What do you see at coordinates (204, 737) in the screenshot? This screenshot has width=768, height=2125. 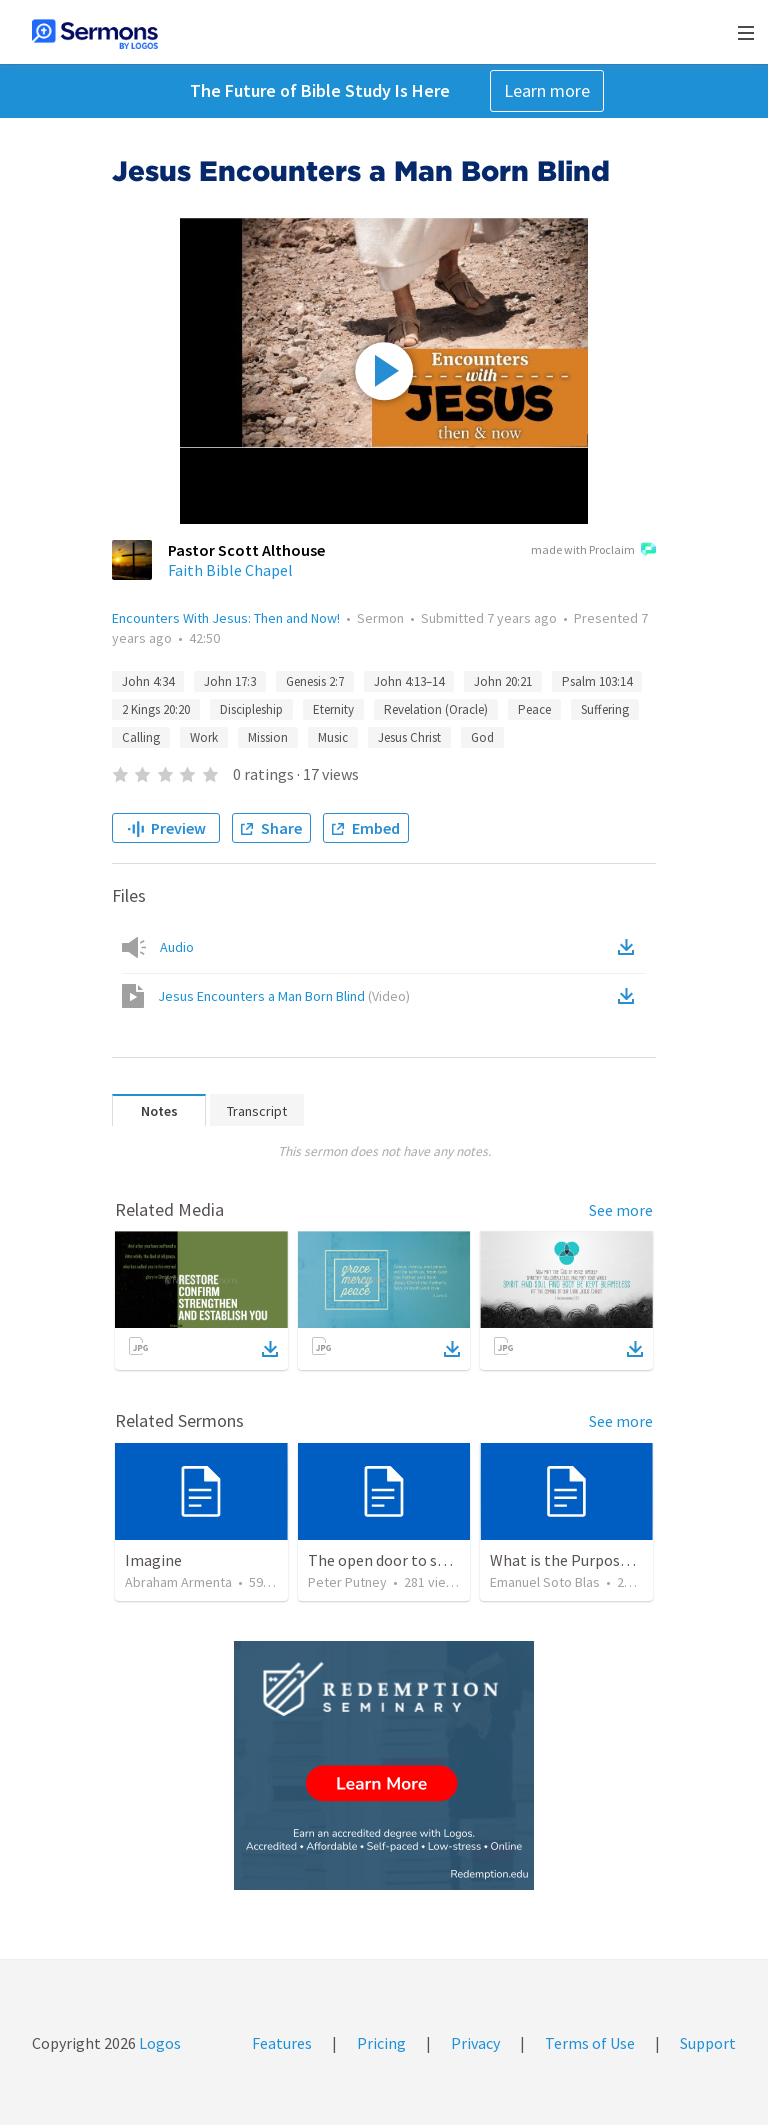 I see `Work` at bounding box center [204, 737].